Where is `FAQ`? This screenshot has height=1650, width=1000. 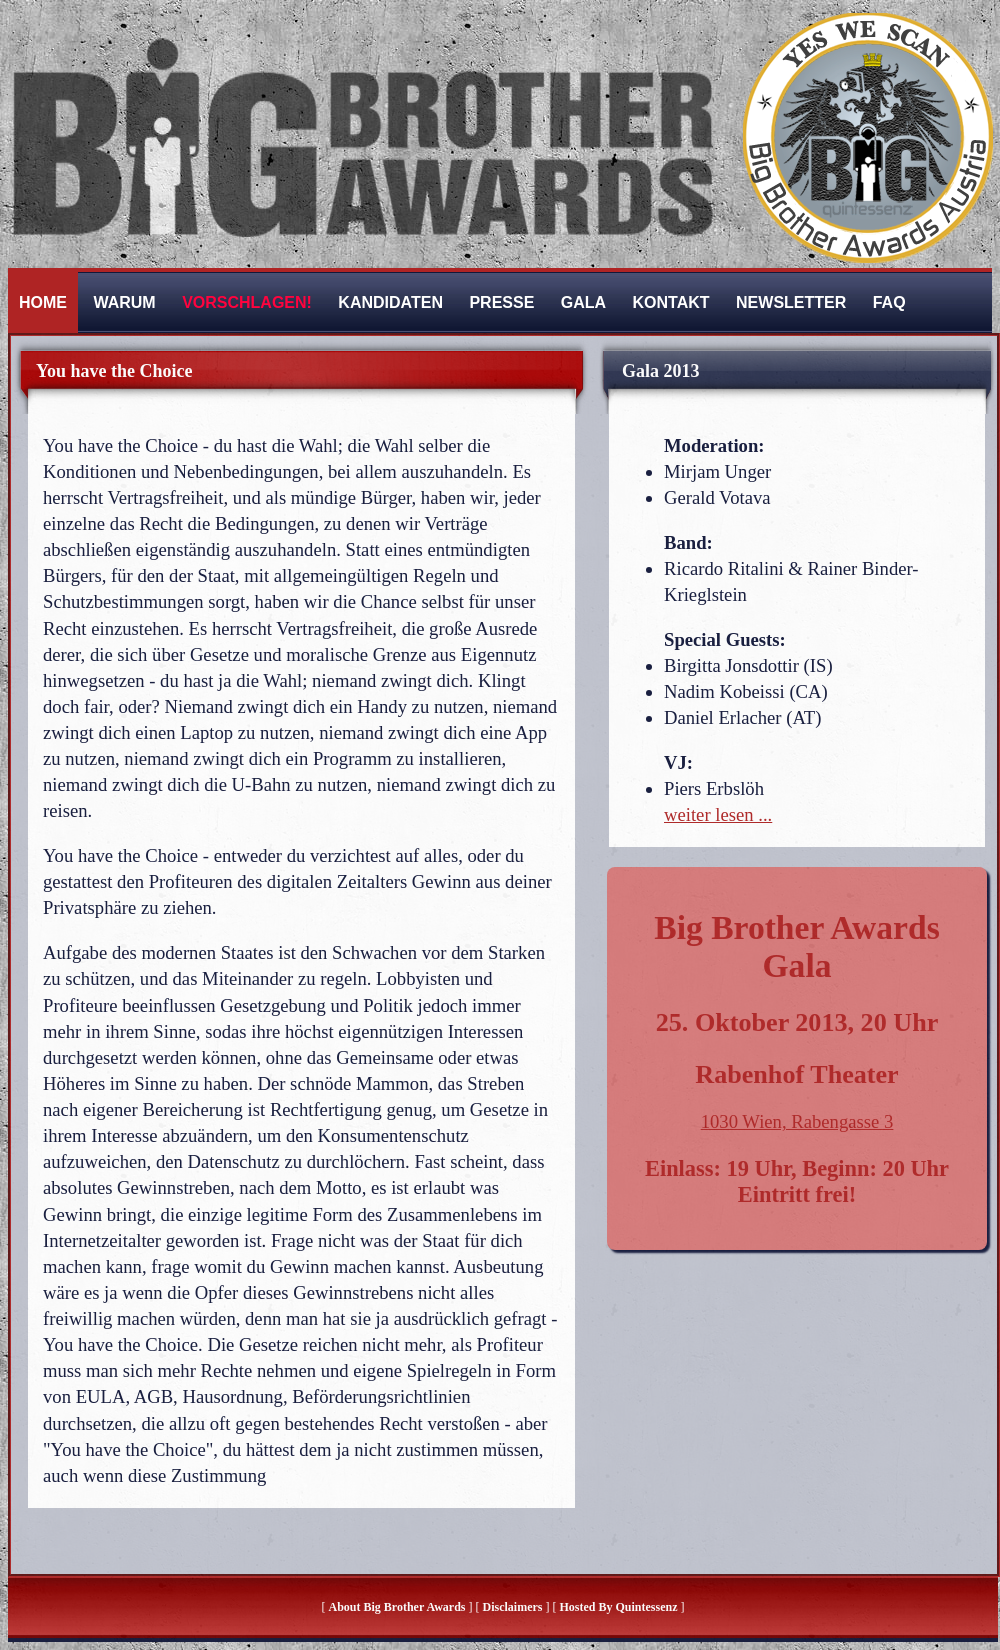
FAQ is located at coordinates (889, 302).